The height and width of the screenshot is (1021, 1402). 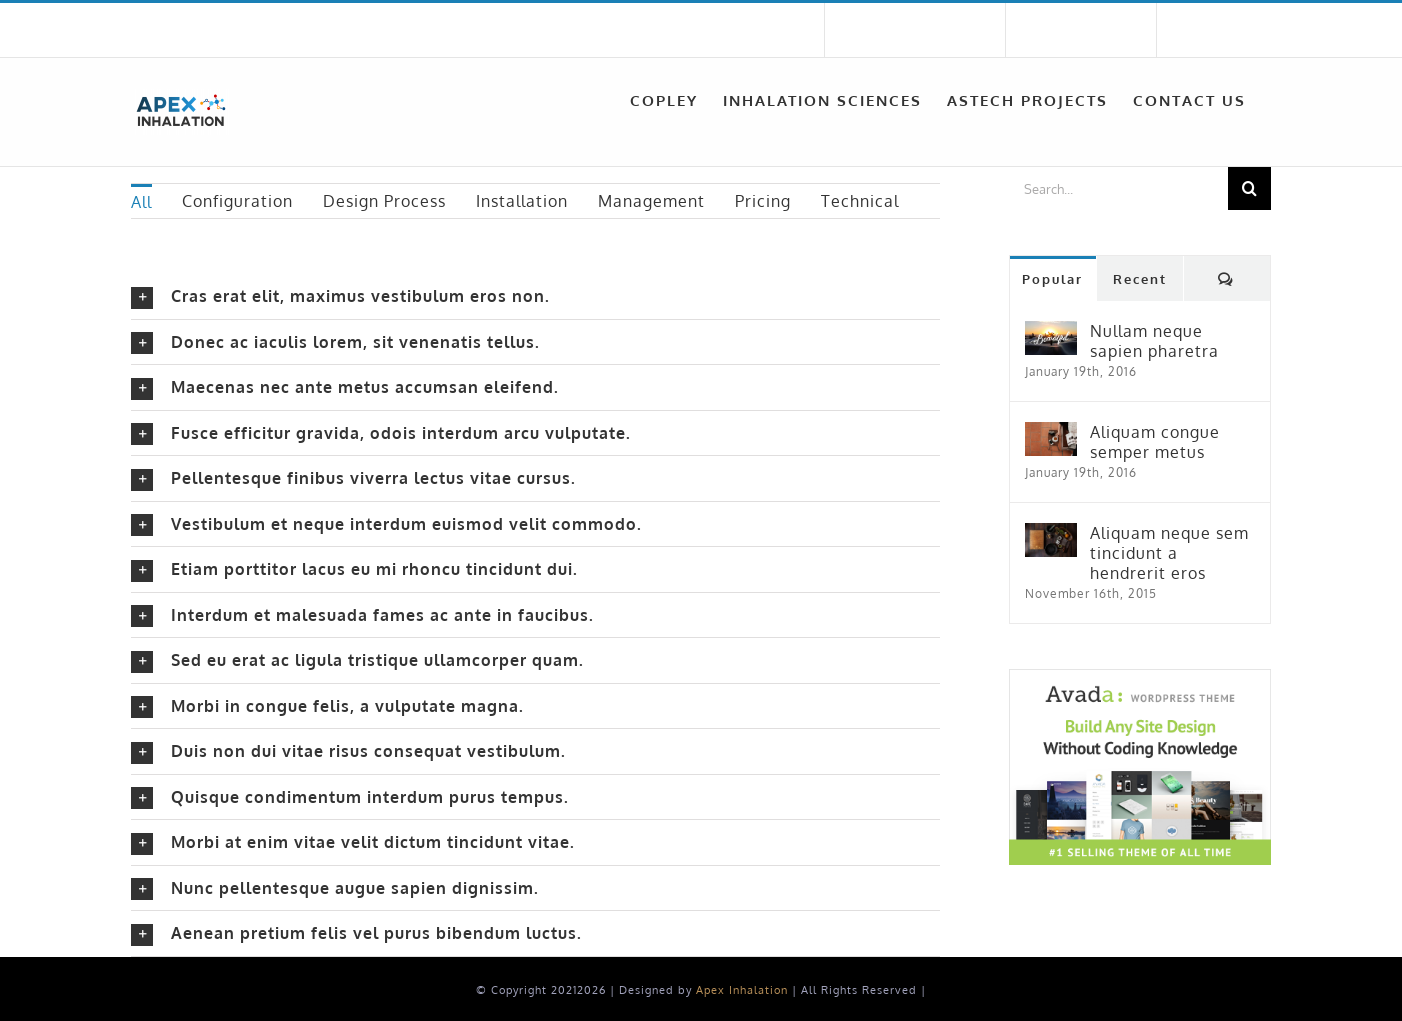 I want to click on [Search...], so click(x=1118, y=188).